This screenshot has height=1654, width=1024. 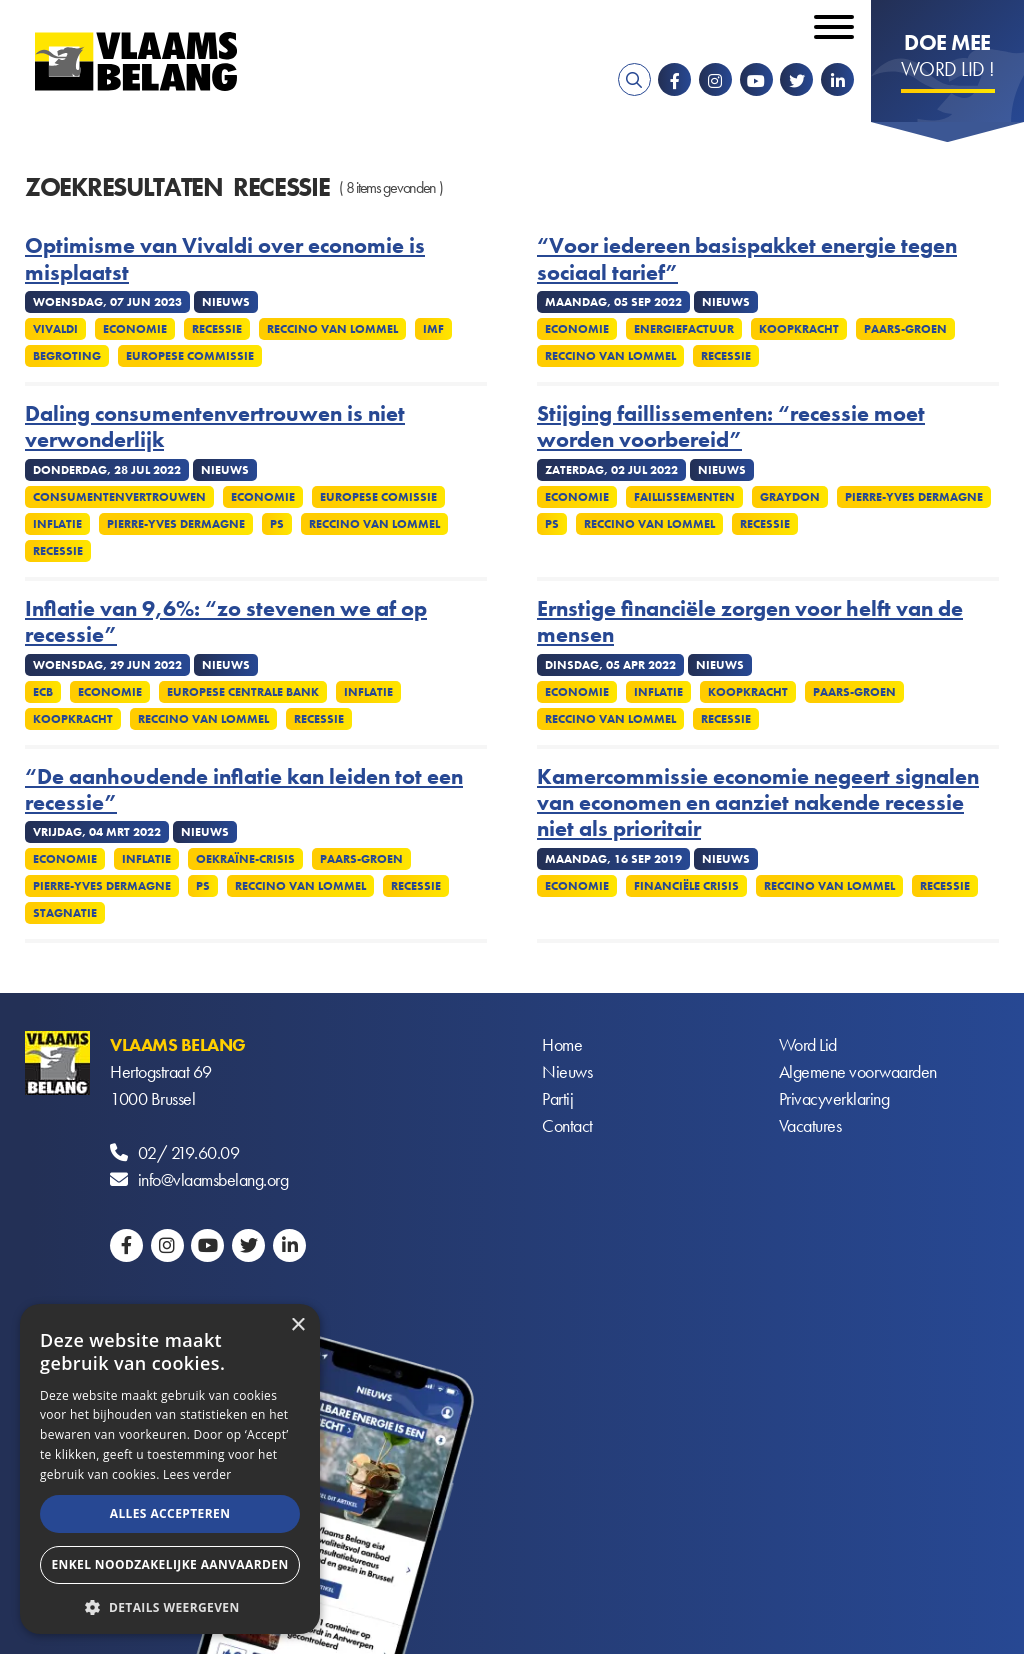 What do you see at coordinates (217, 329) in the screenshot?
I see `Recessie` at bounding box center [217, 329].